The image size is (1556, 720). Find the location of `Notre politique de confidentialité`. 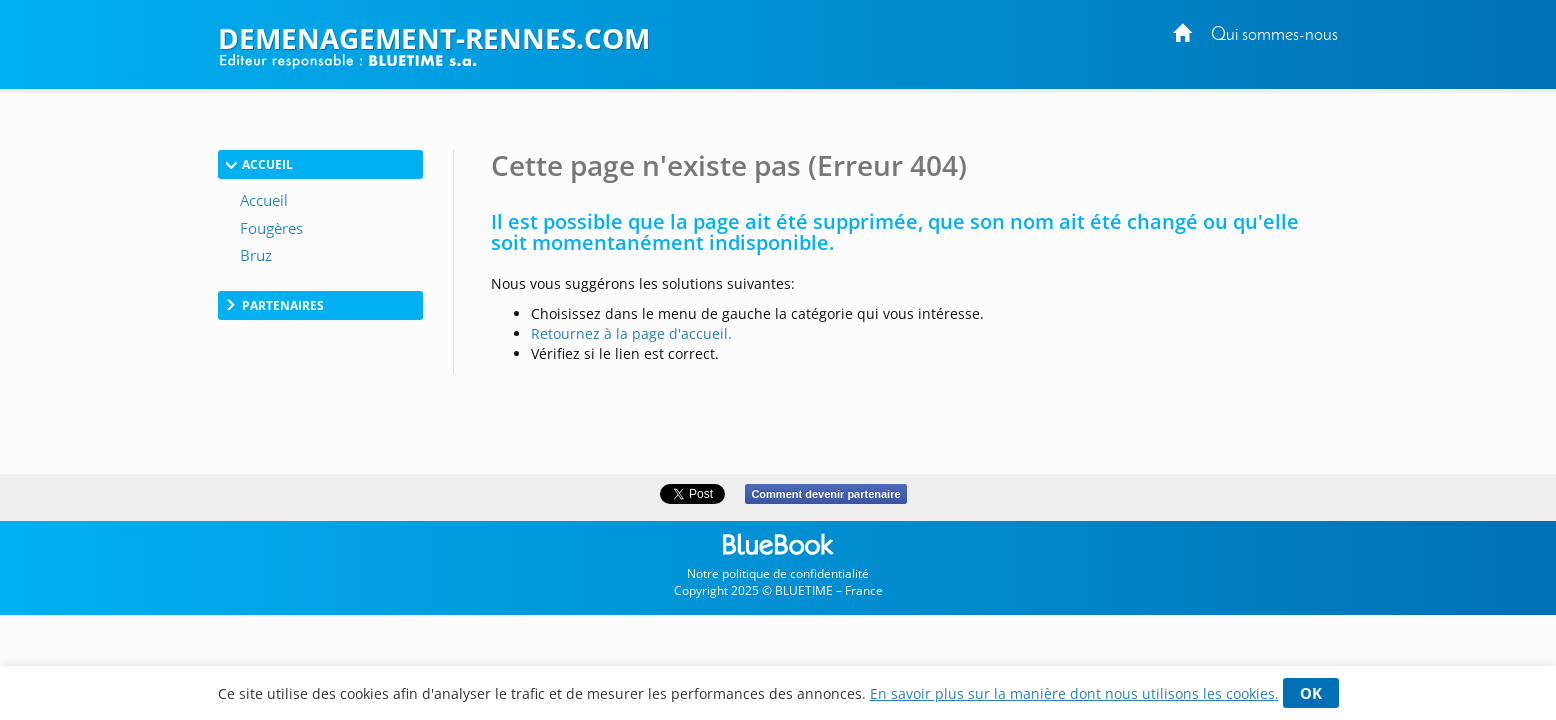

Notre politique de confidentialité is located at coordinates (778, 573).